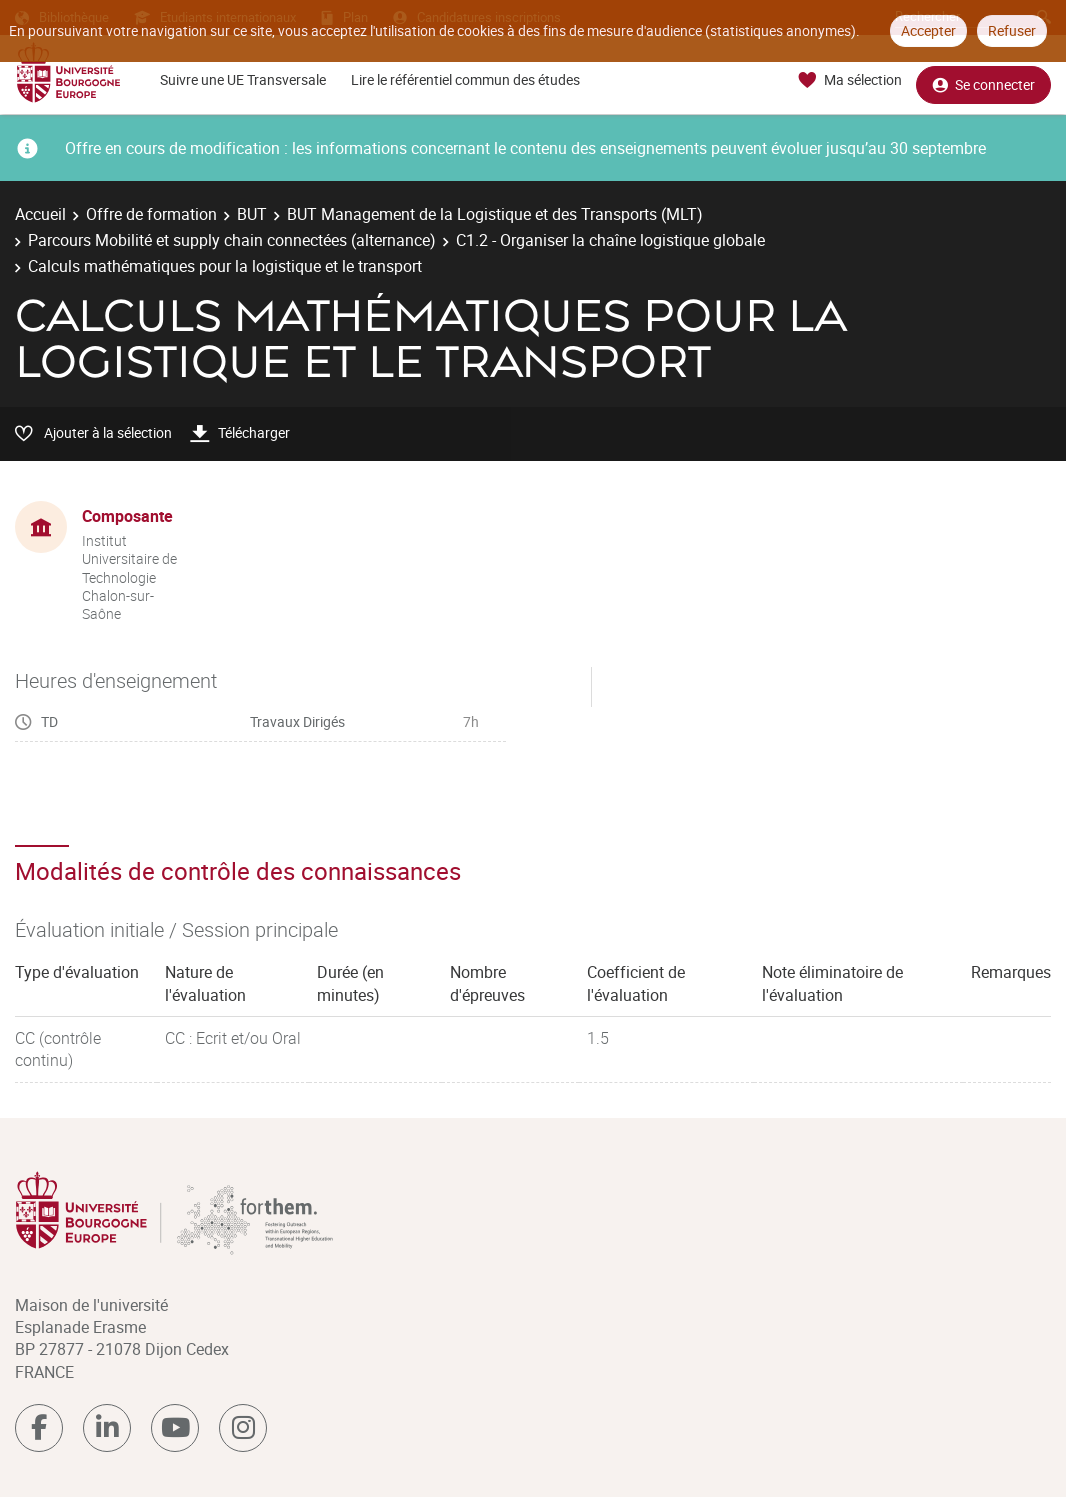 The height and width of the screenshot is (1497, 1066). I want to click on Accueil, so click(40, 214).